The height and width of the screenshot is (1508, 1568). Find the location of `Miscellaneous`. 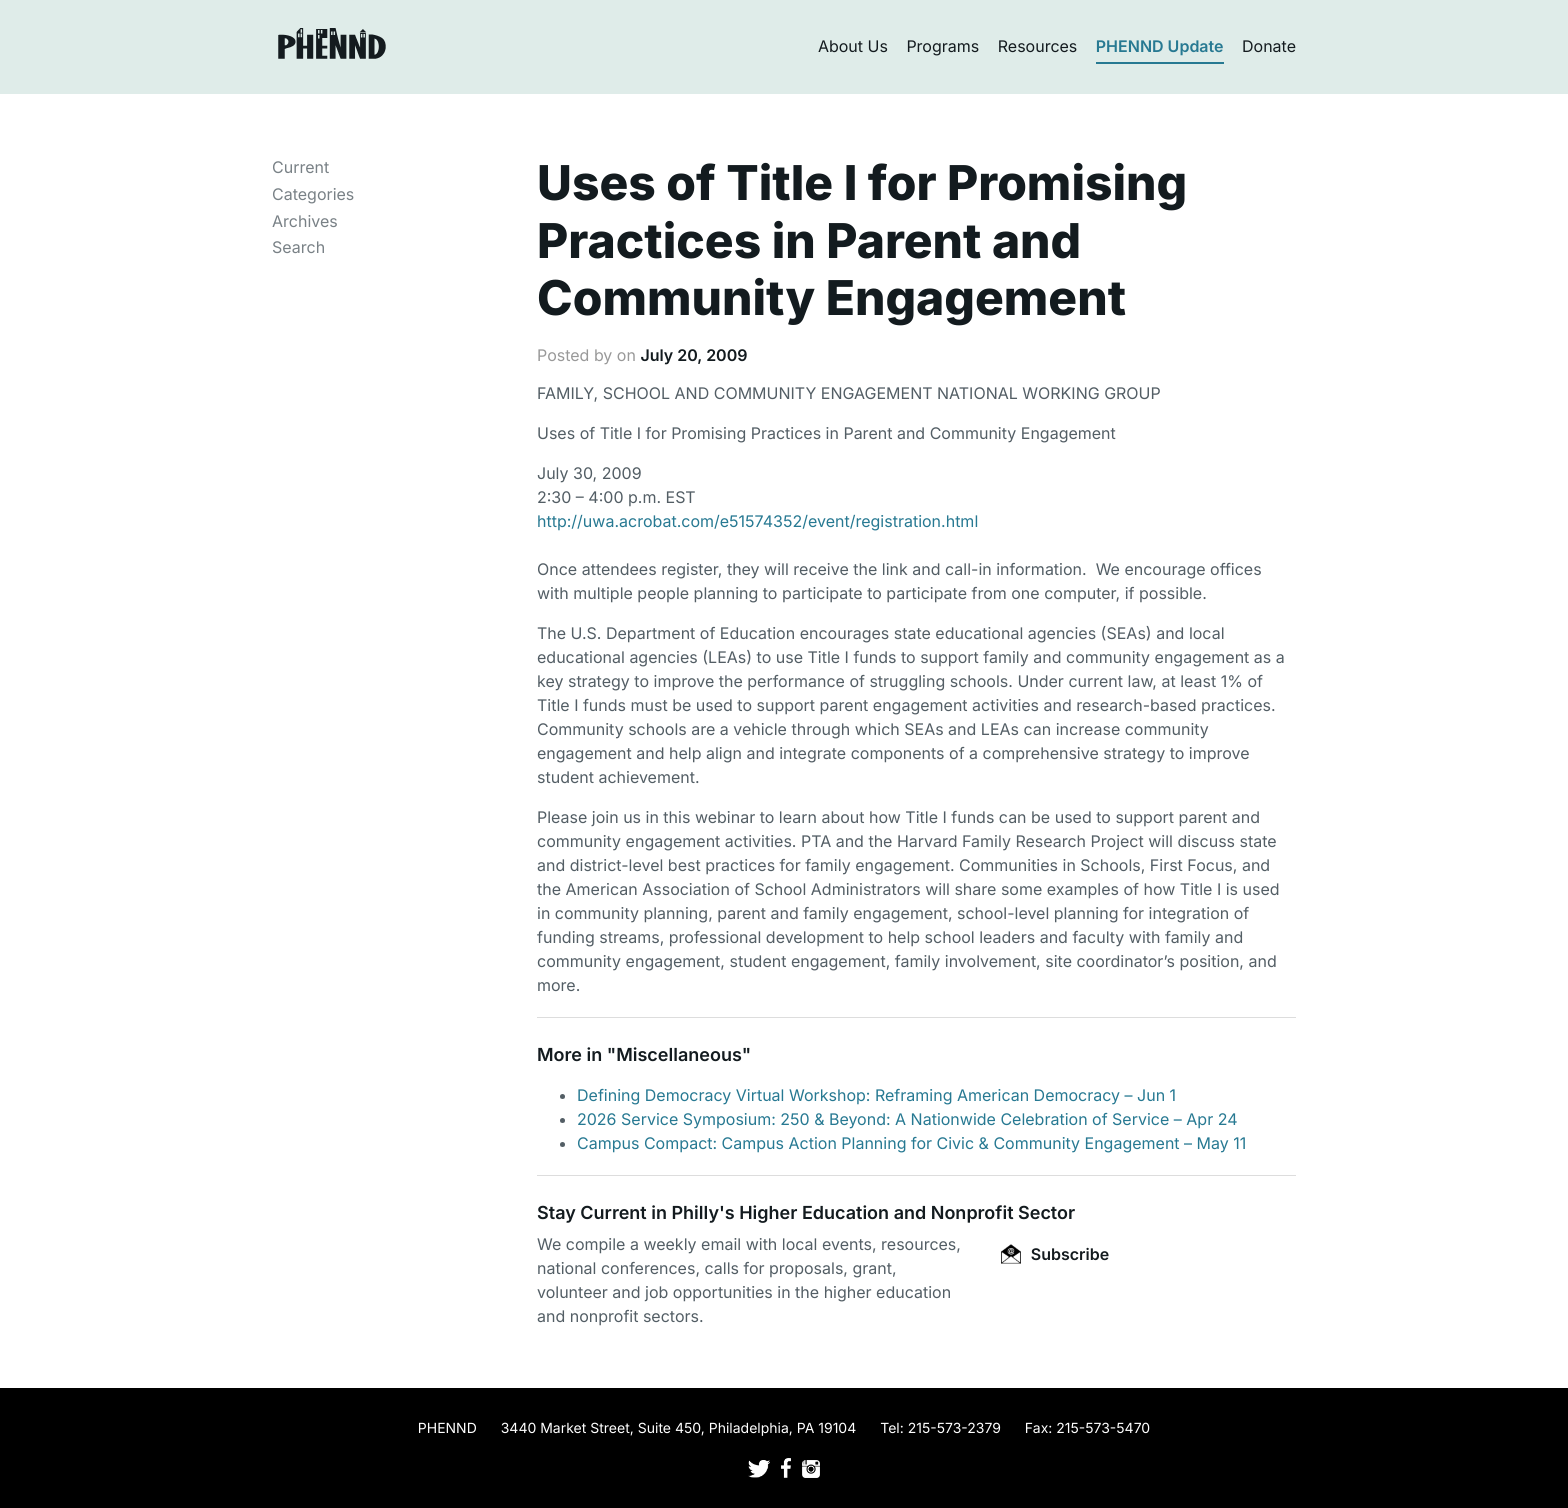

Miscellaneous is located at coordinates (679, 1055).